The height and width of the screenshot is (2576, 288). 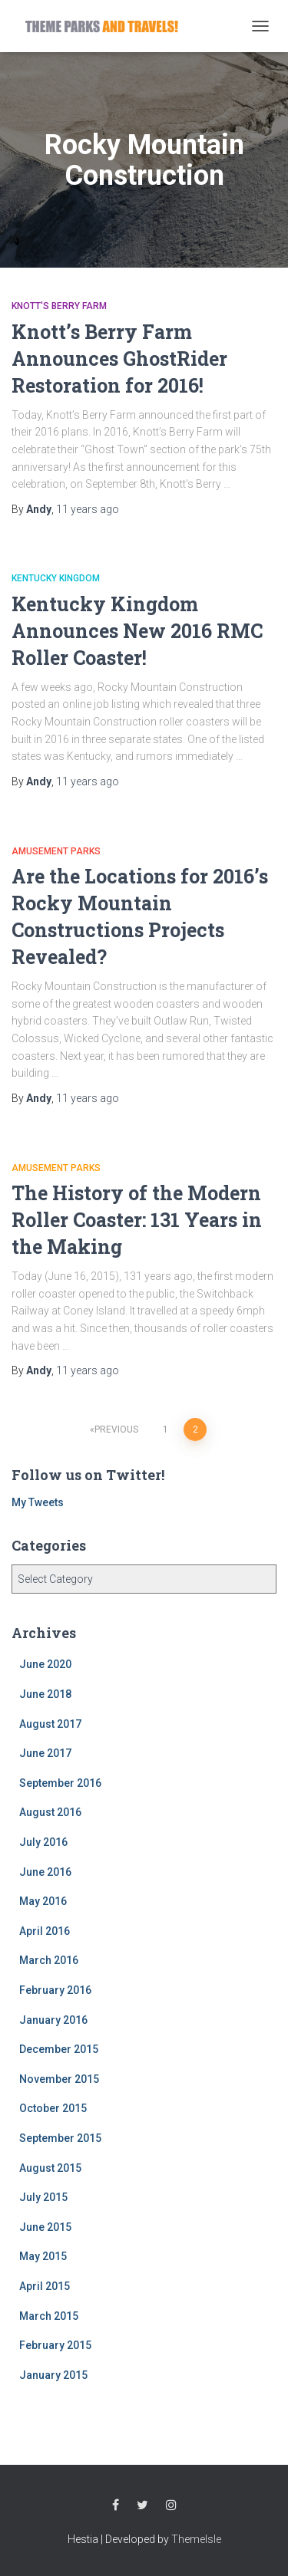 I want to click on May 2016, so click(x=43, y=1901).